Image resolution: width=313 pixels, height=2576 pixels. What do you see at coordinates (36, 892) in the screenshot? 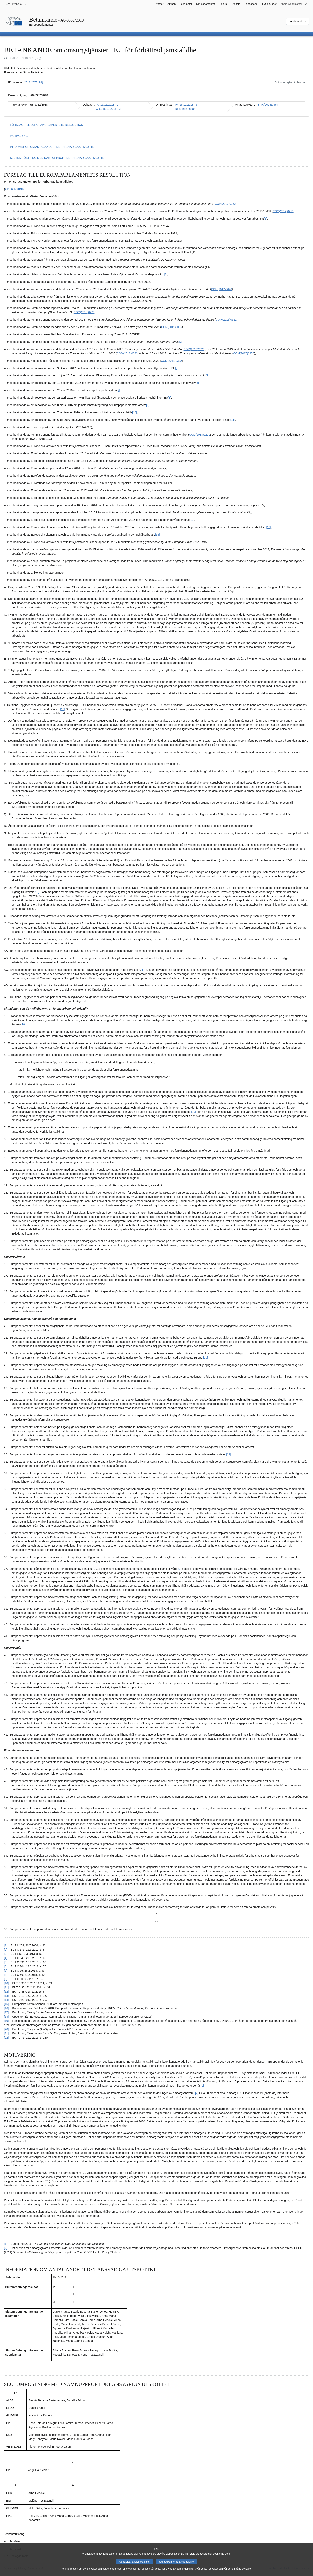
I see `[16] [Gå till fotnot 1.16.]` at bounding box center [36, 892].